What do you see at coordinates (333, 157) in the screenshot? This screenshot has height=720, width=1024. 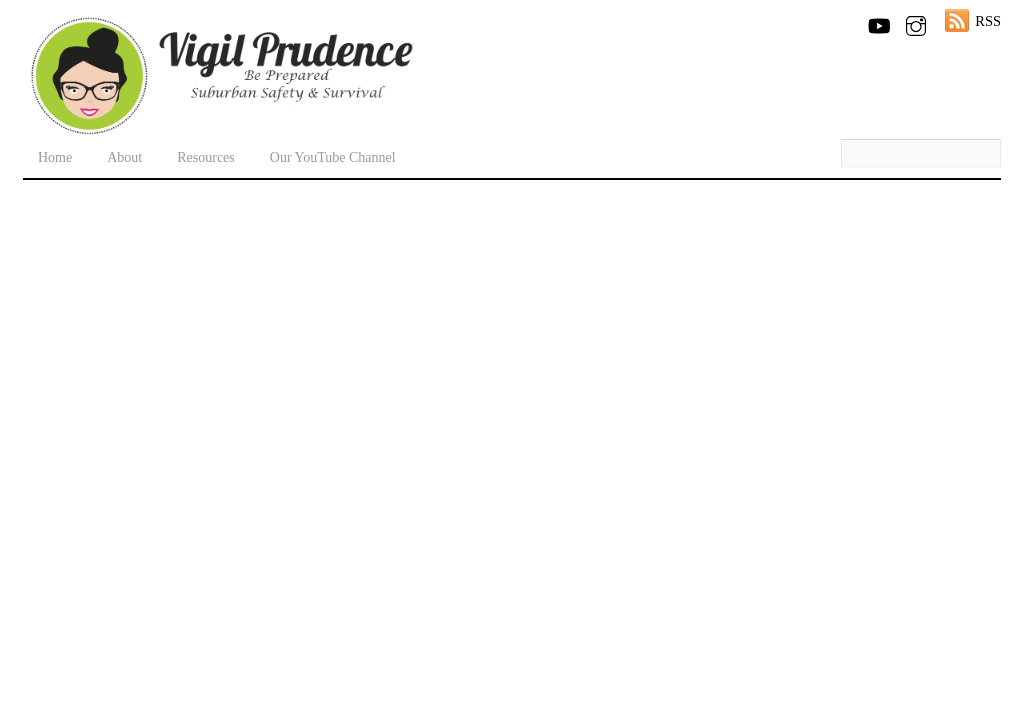 I see `Our YouTube Channel` at bounding box center [333, 157].